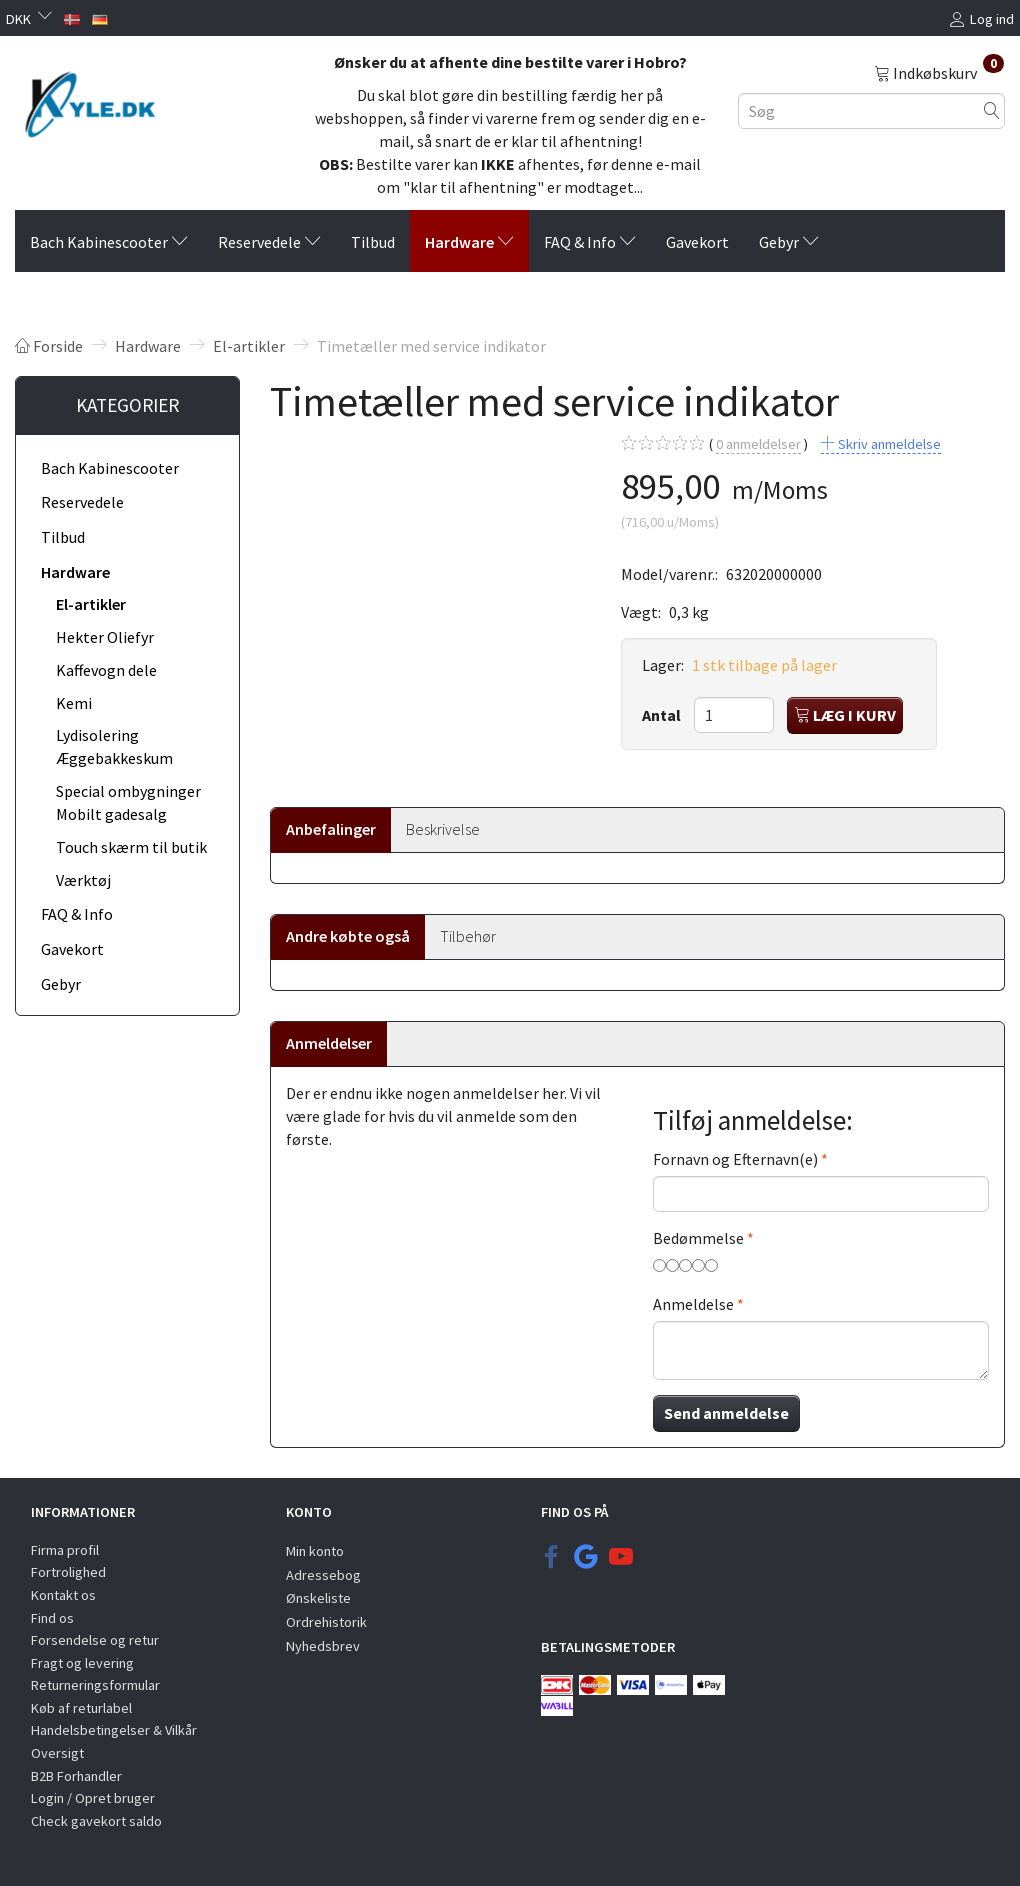 Image resolution: width=1020 pixels, height=1886 pixels. Describe the element at coordinates (52, 1618) in the screenshot. I see `Find os` at that location.